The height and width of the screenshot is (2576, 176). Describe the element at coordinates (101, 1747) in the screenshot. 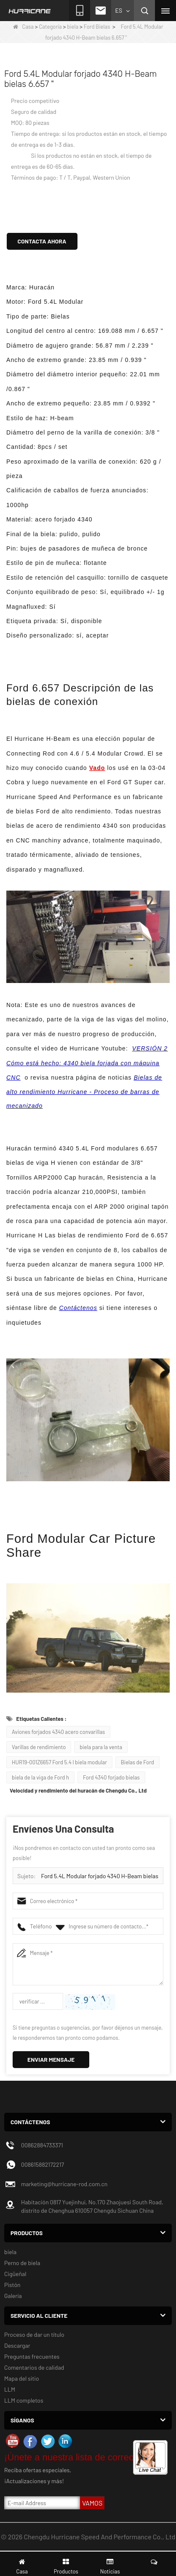

I see `biela para la venta` at that location.